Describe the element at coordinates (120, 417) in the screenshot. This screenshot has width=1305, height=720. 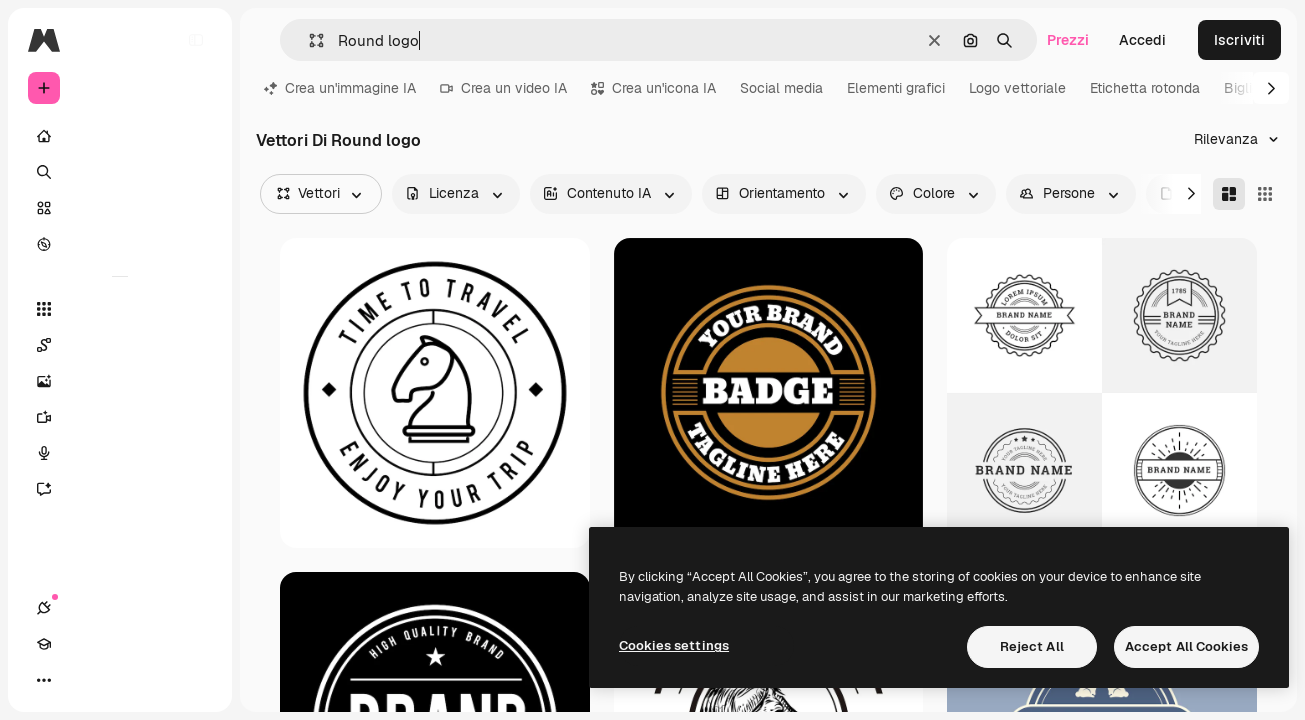
I see `[Genera video]` at that location.